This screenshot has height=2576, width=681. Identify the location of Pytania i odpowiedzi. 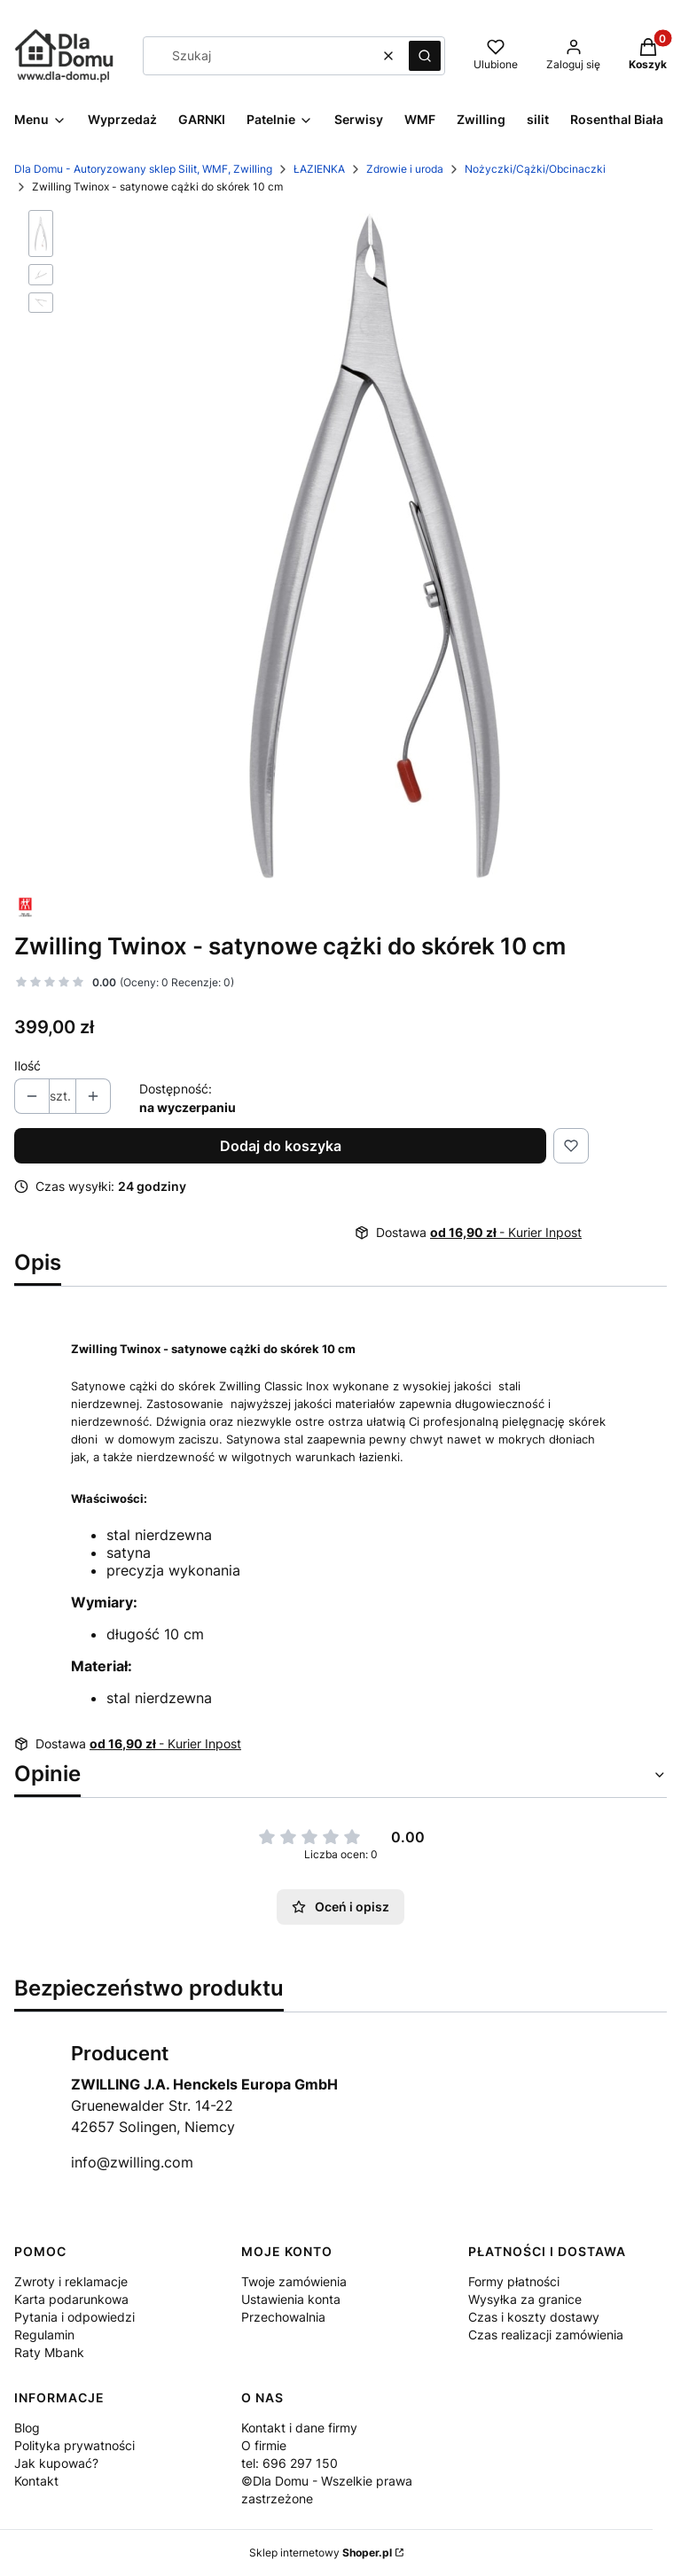
(74, 2316).